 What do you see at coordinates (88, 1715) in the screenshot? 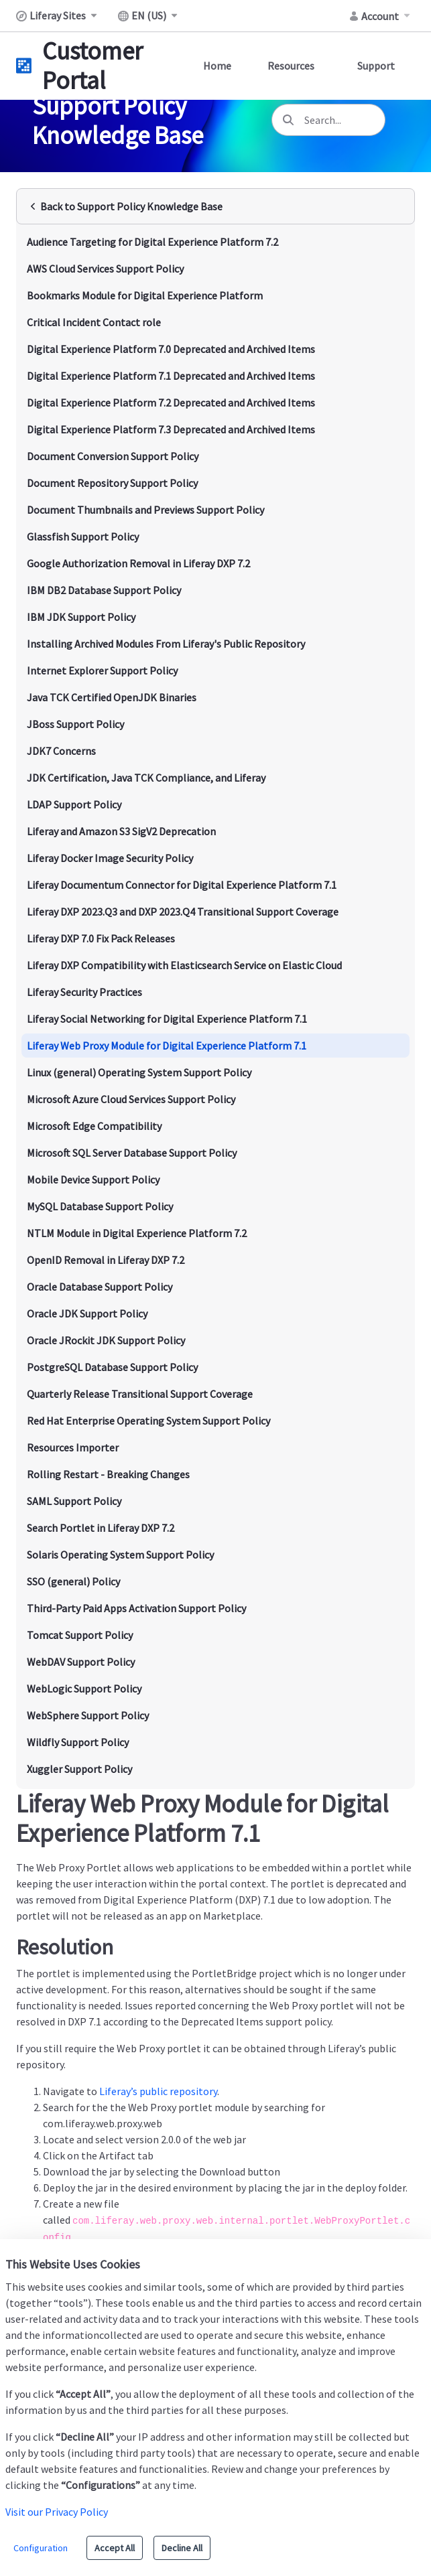
I see `WebSphere Support Policy` at bounding box center [88, 1715].